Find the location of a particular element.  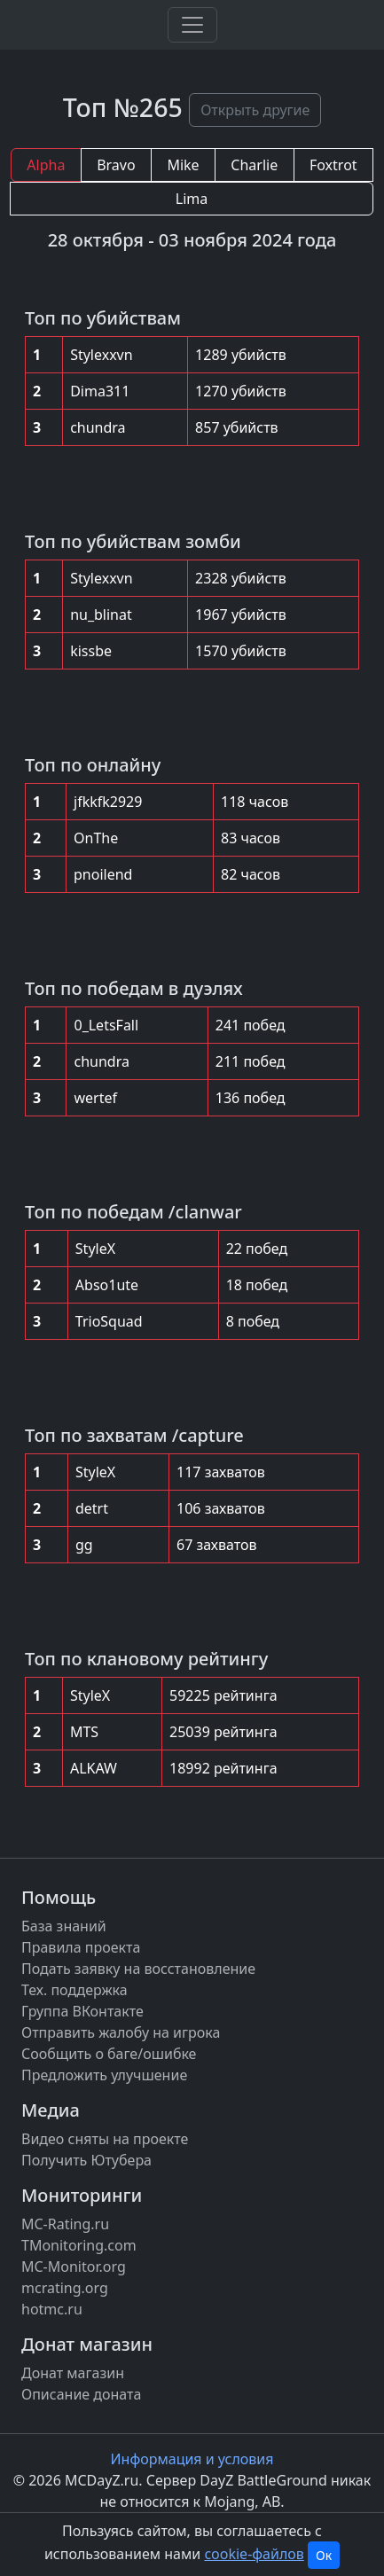

MC-Rating.ru is located at coordinates (65, 2224).